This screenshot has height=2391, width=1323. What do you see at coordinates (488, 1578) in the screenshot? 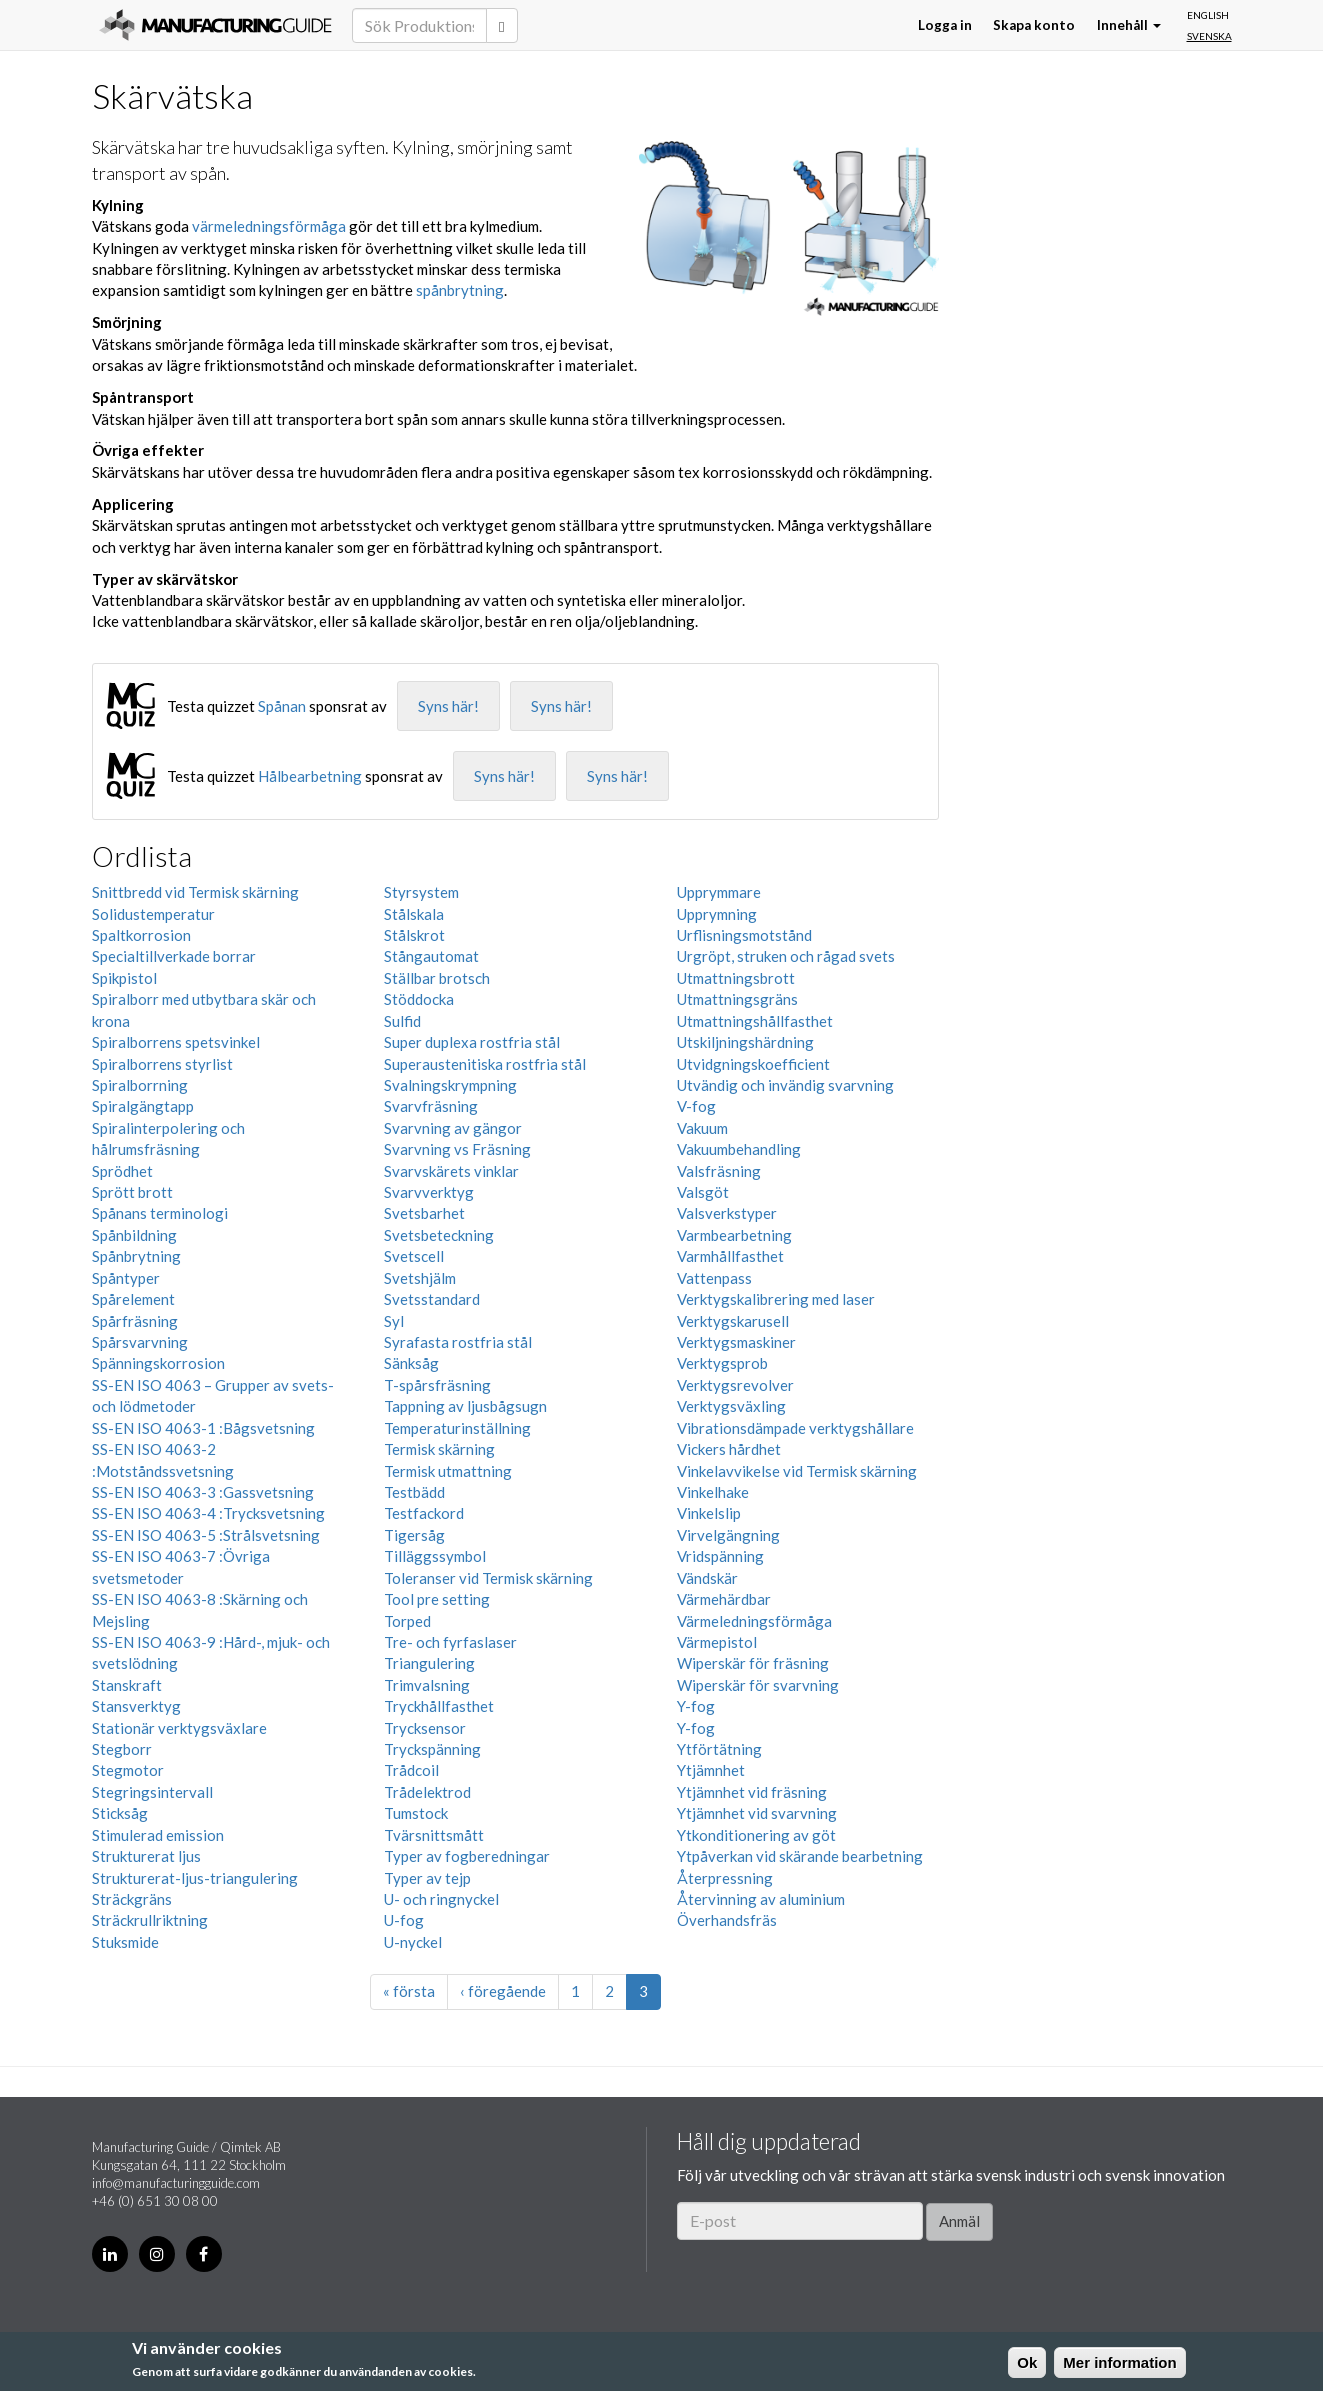
I see `Toleranser vid Termisk skärning` at bounding box center [488, 1578].